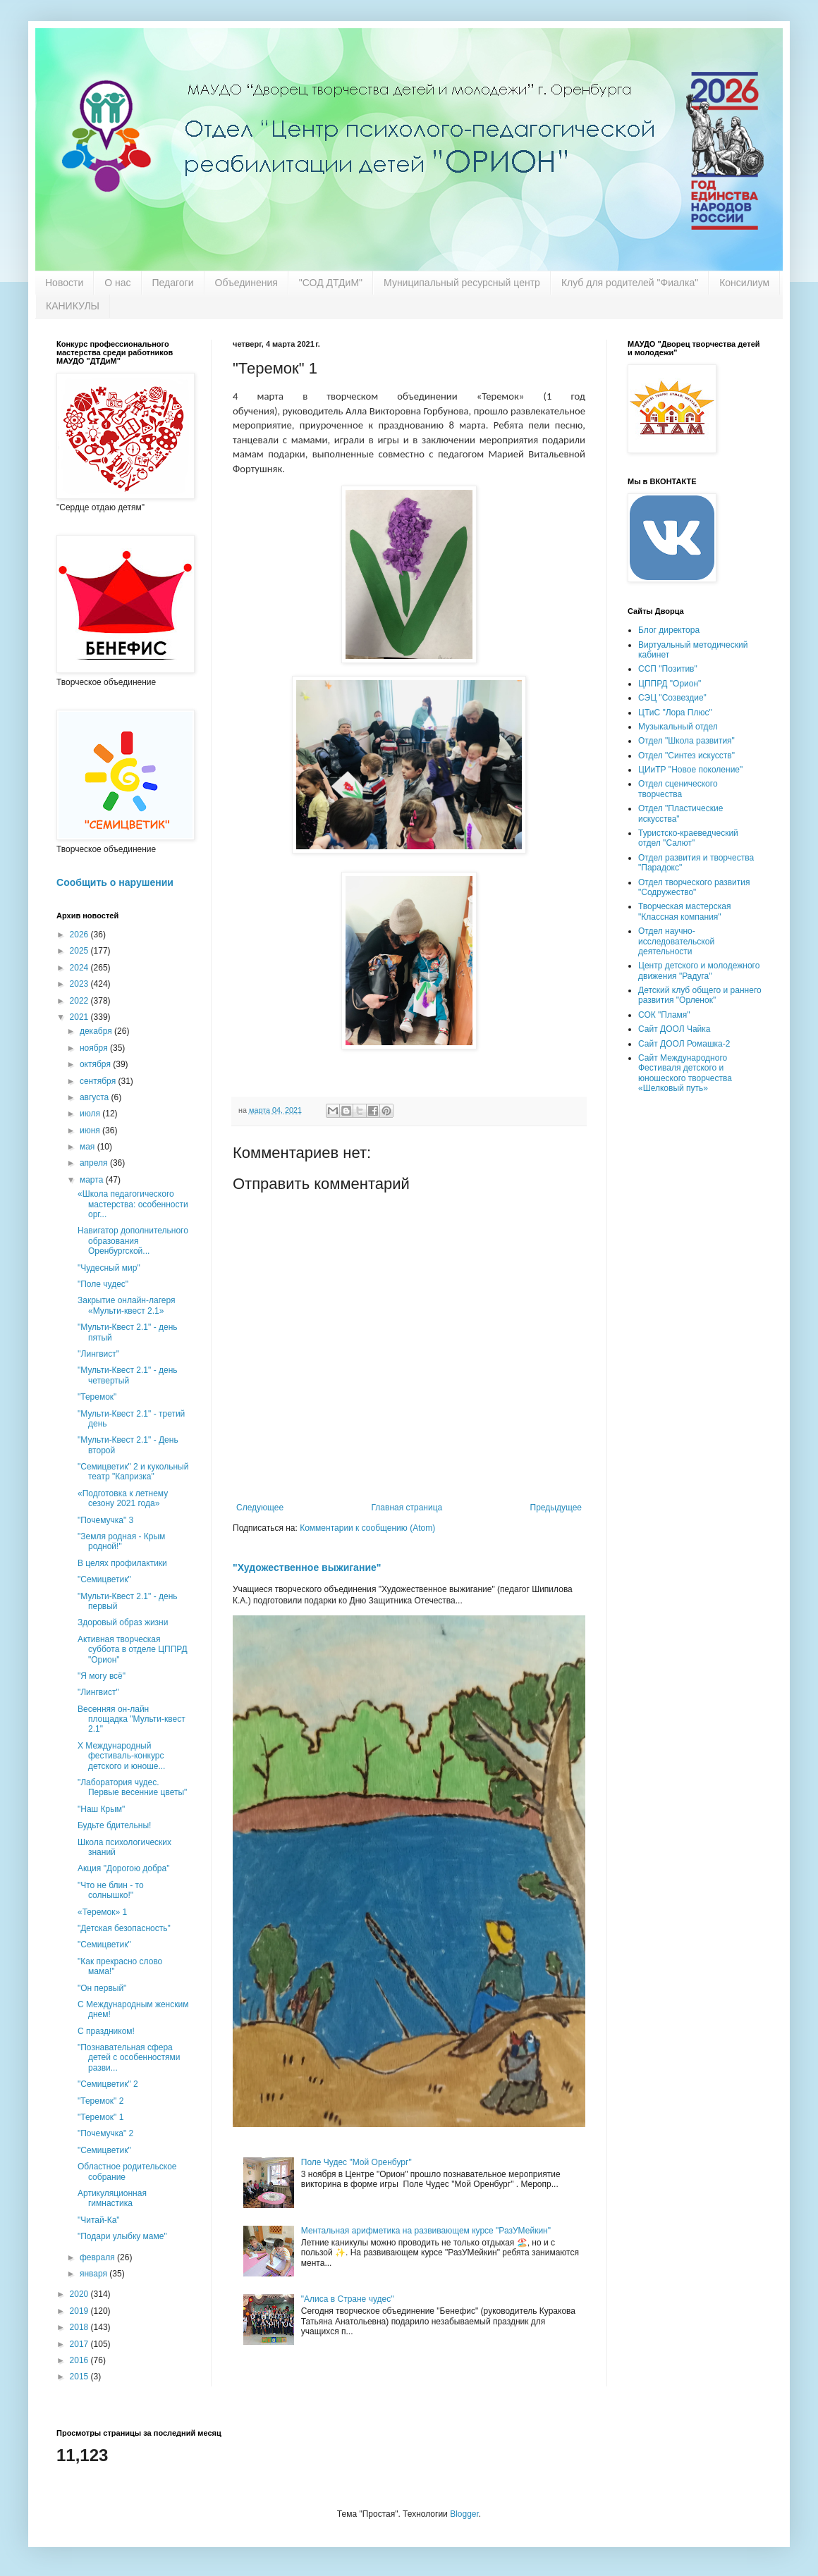 The height and width of the screenshot is (2576, 818). What do you see at coordinates (744, 282) in the screenshot?
I see `Консилиум` at bounding box center [744, 282].